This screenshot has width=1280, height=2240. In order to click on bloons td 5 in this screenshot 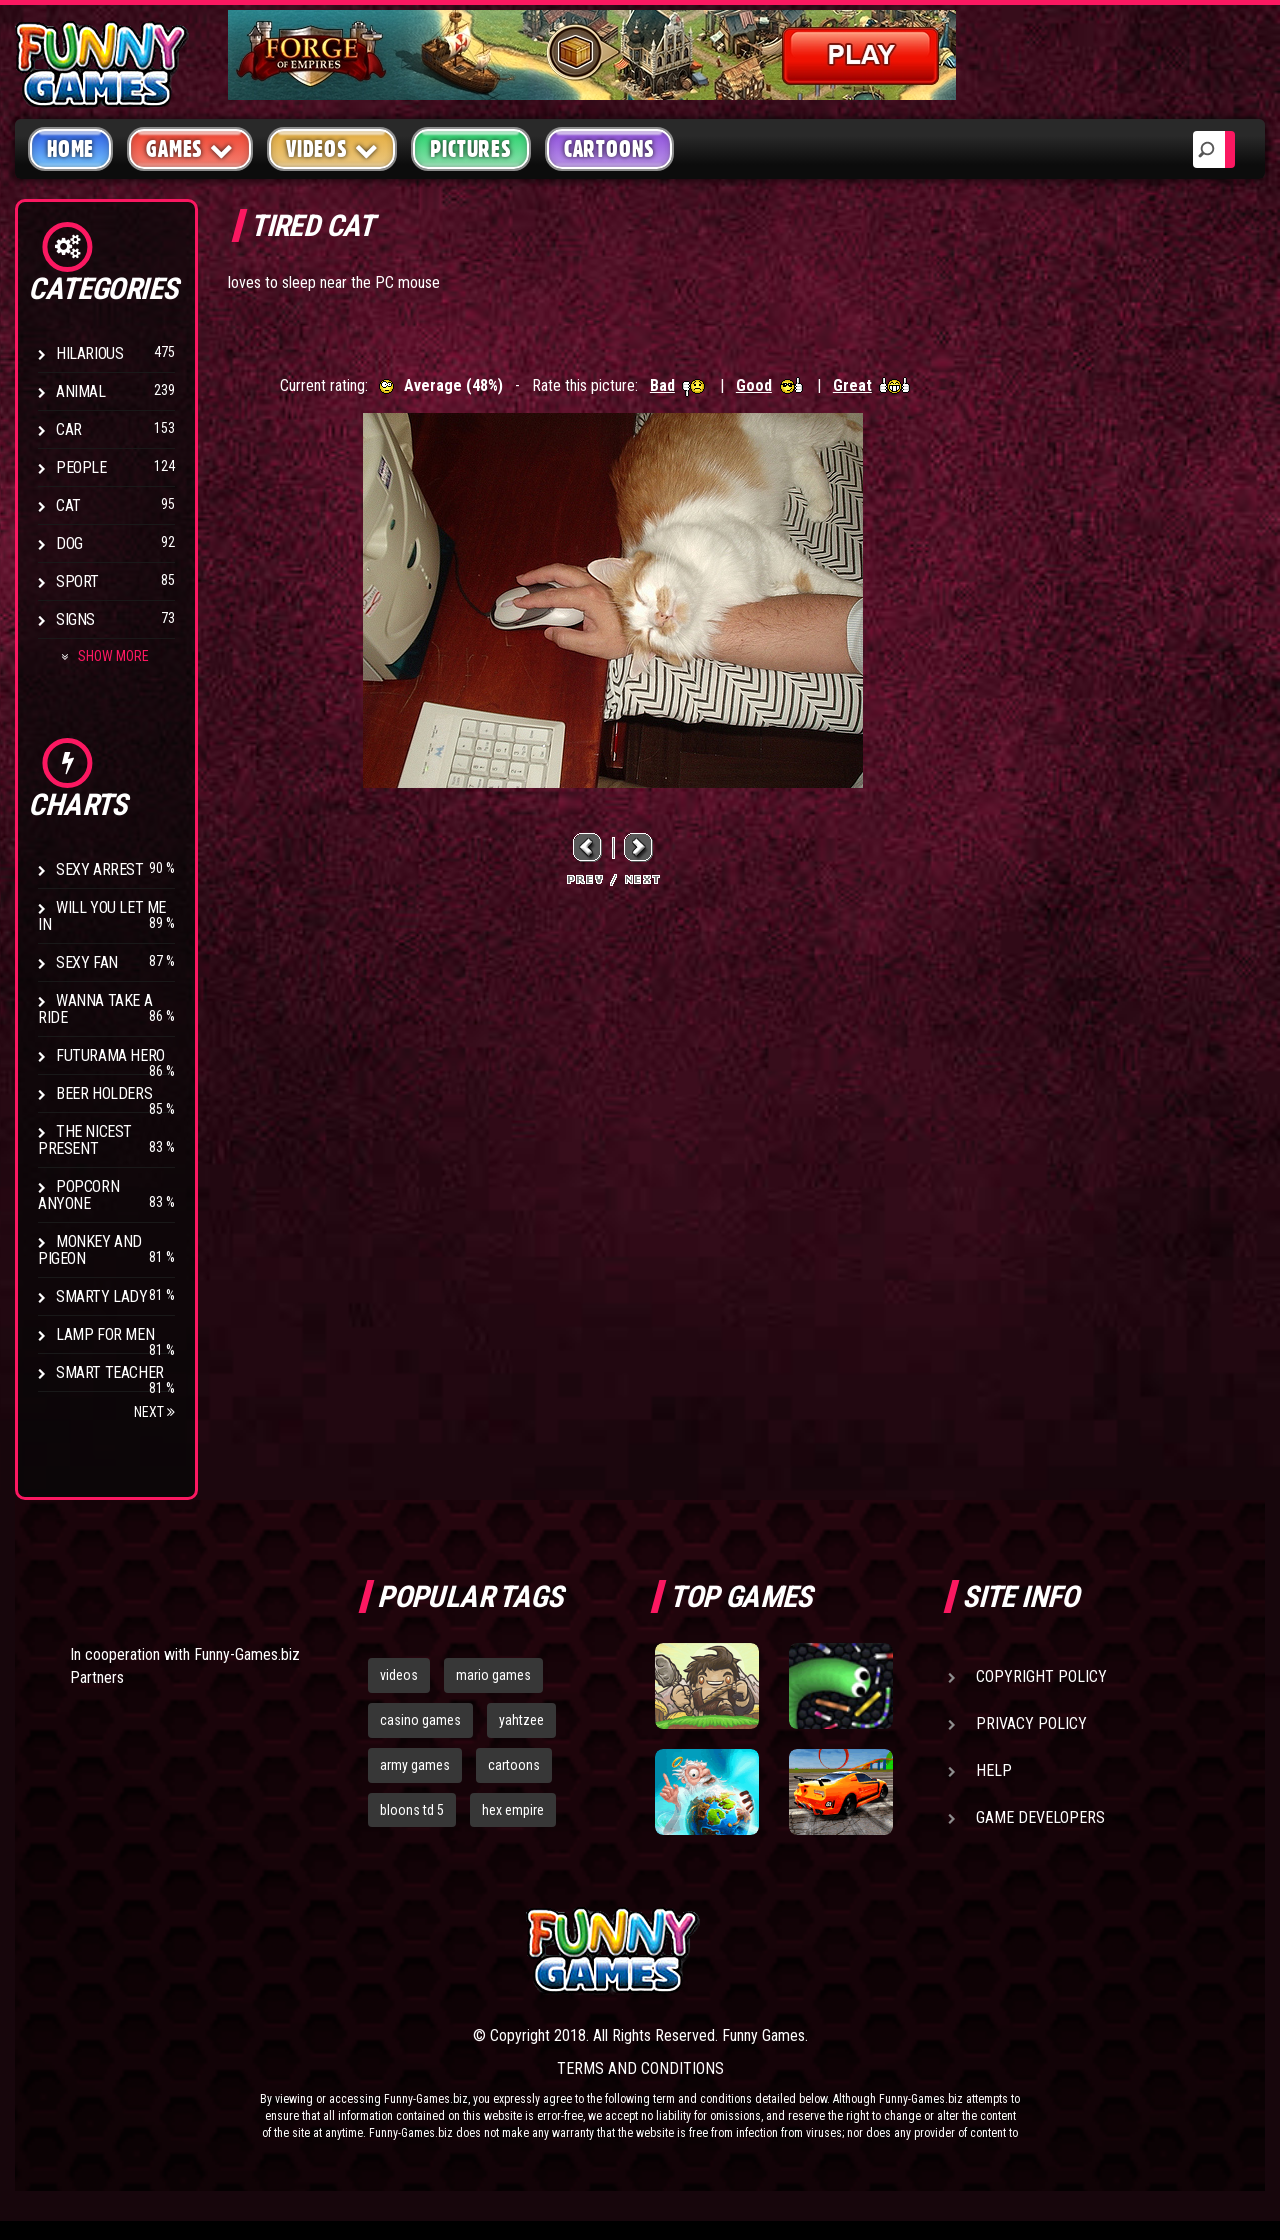, I will do `click(412, 1810)`.